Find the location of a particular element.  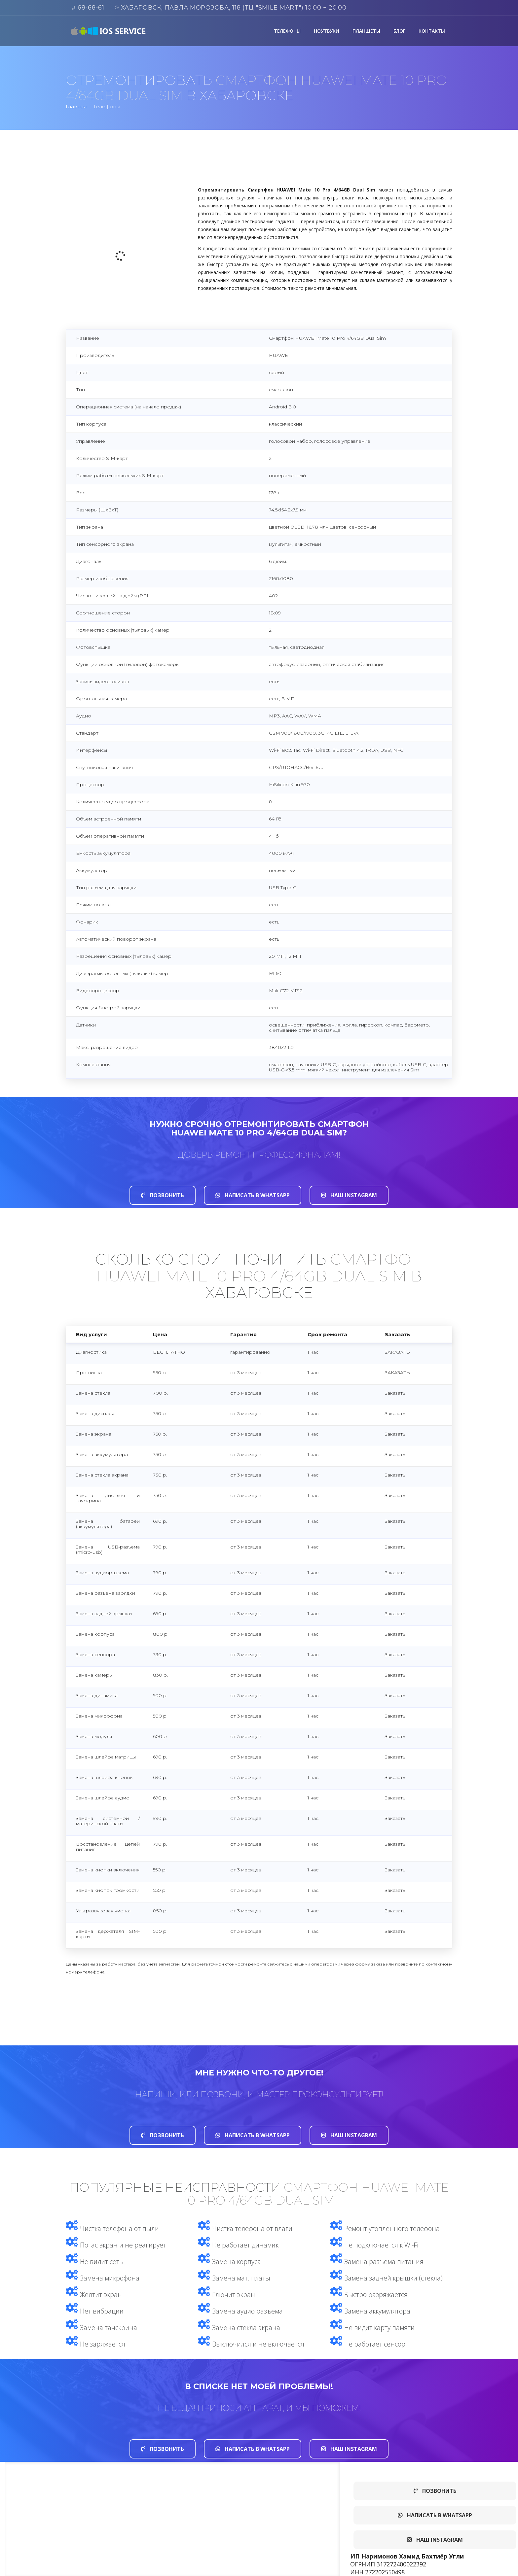

Чистка телефона от влаги is located at coordinates (245, 2228).